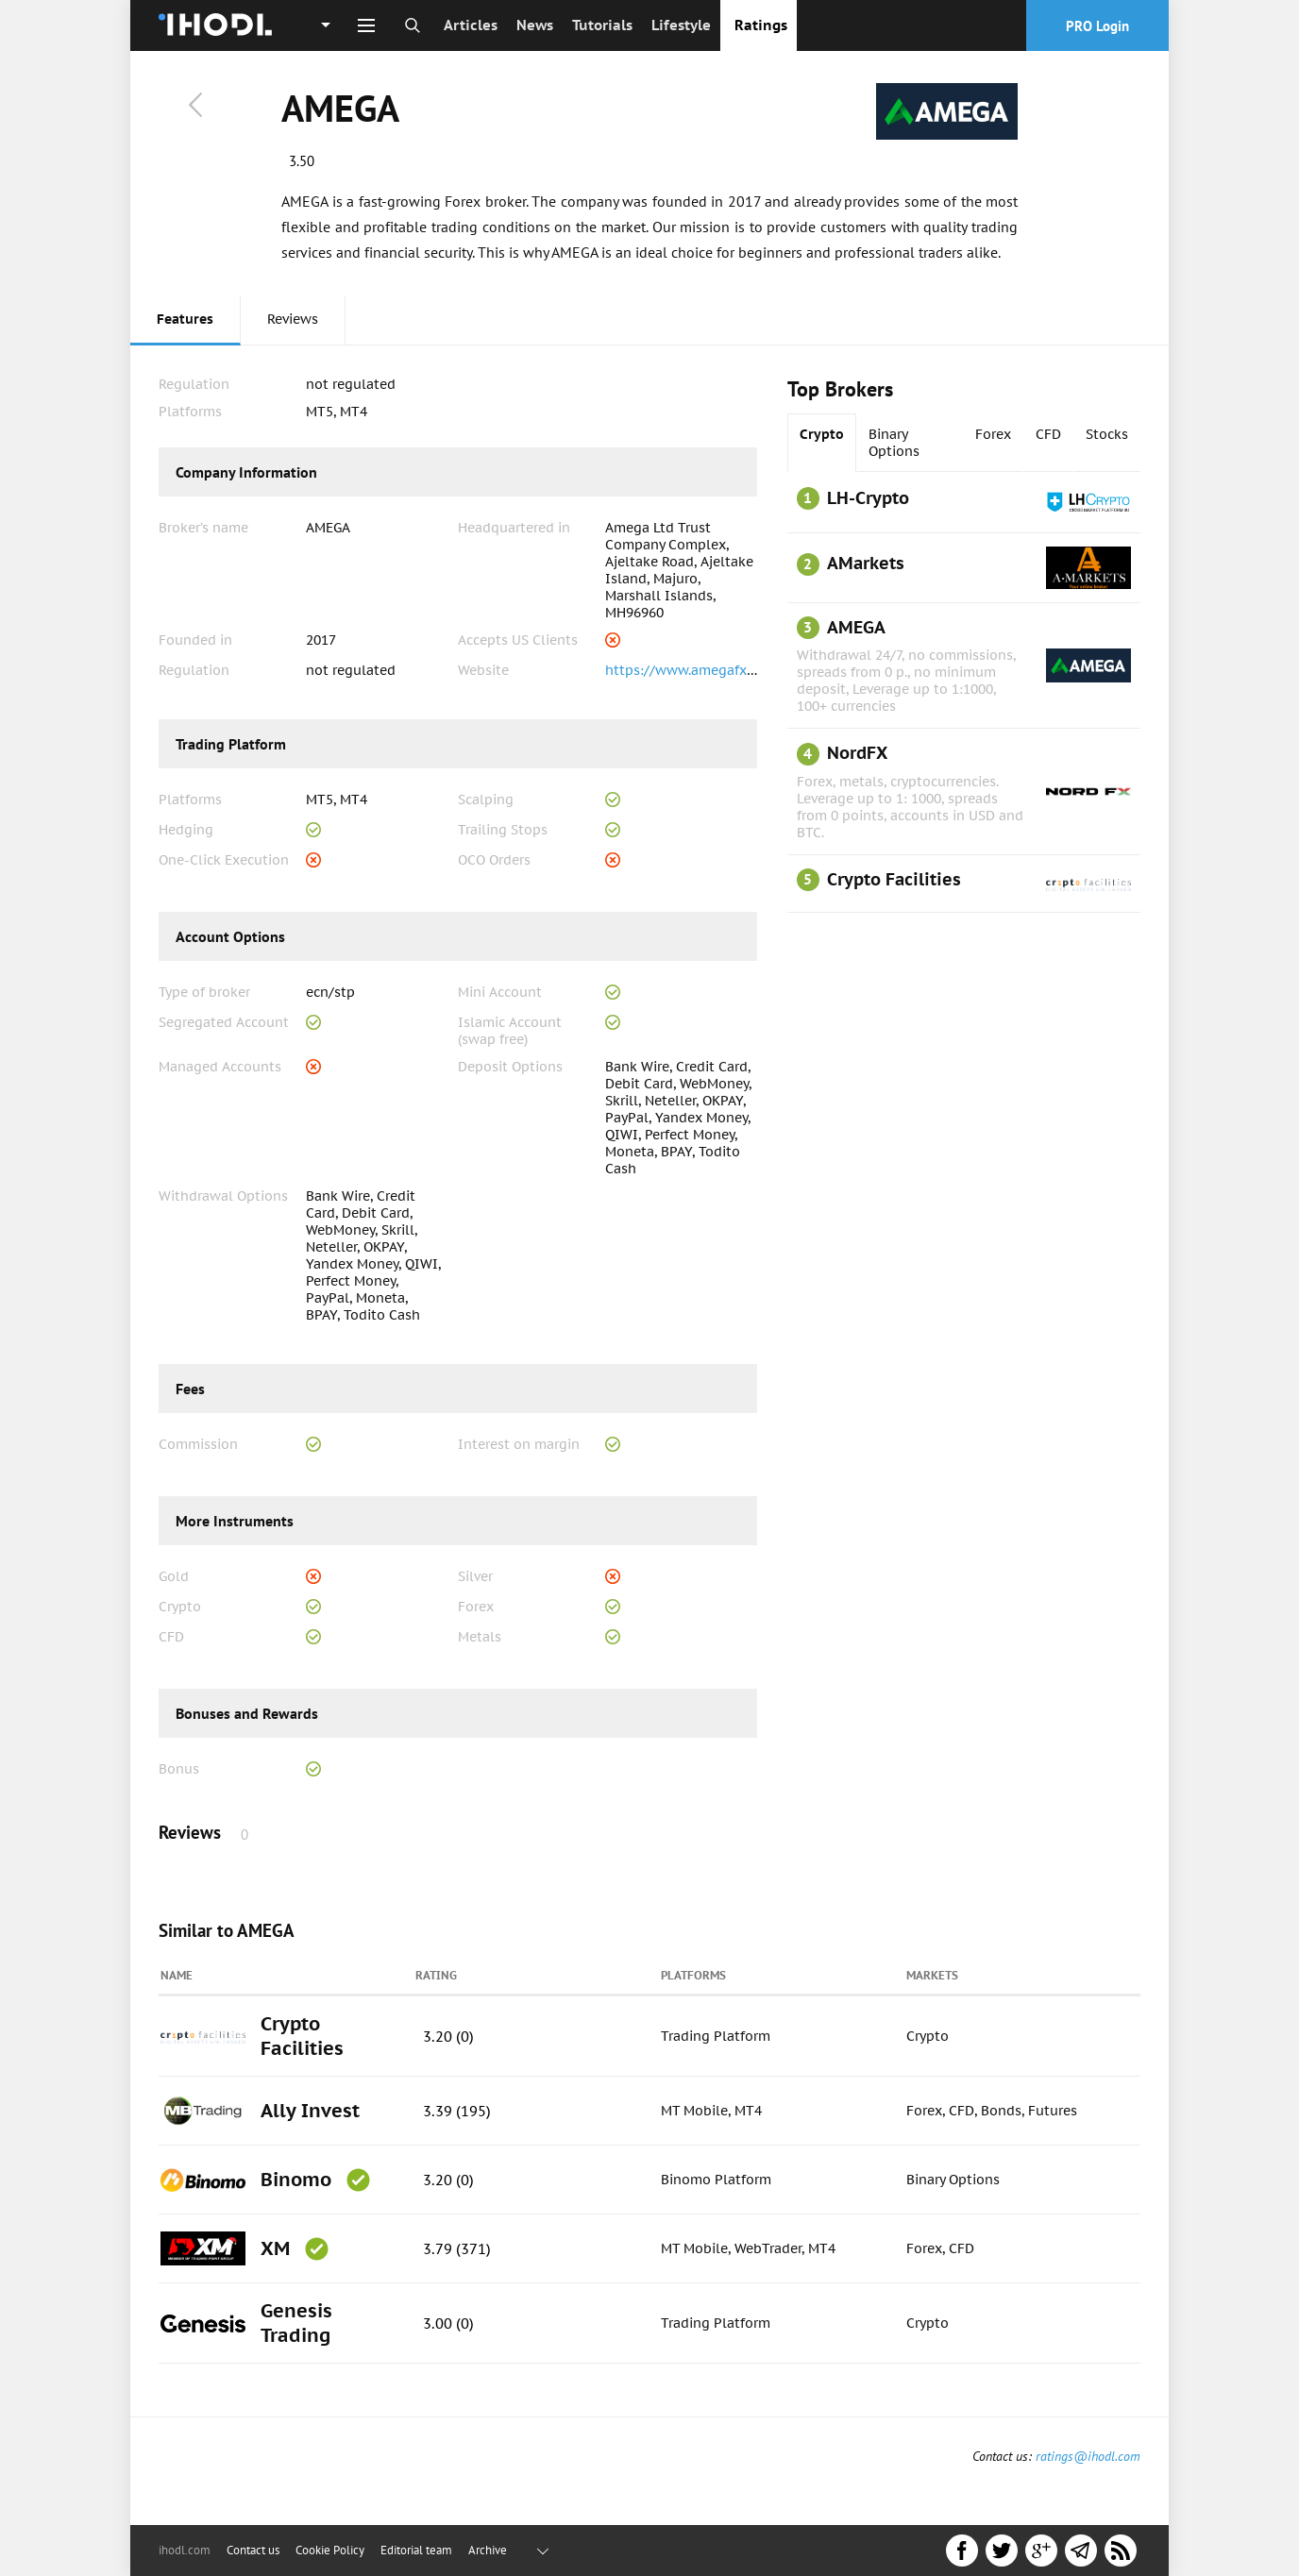 The height and width of the screenshot is (2576, 1299). What do you see at coordinates (296, 2323) in the screenshot?
I see `Genesis Trading` at bounding box center [296, 2323].